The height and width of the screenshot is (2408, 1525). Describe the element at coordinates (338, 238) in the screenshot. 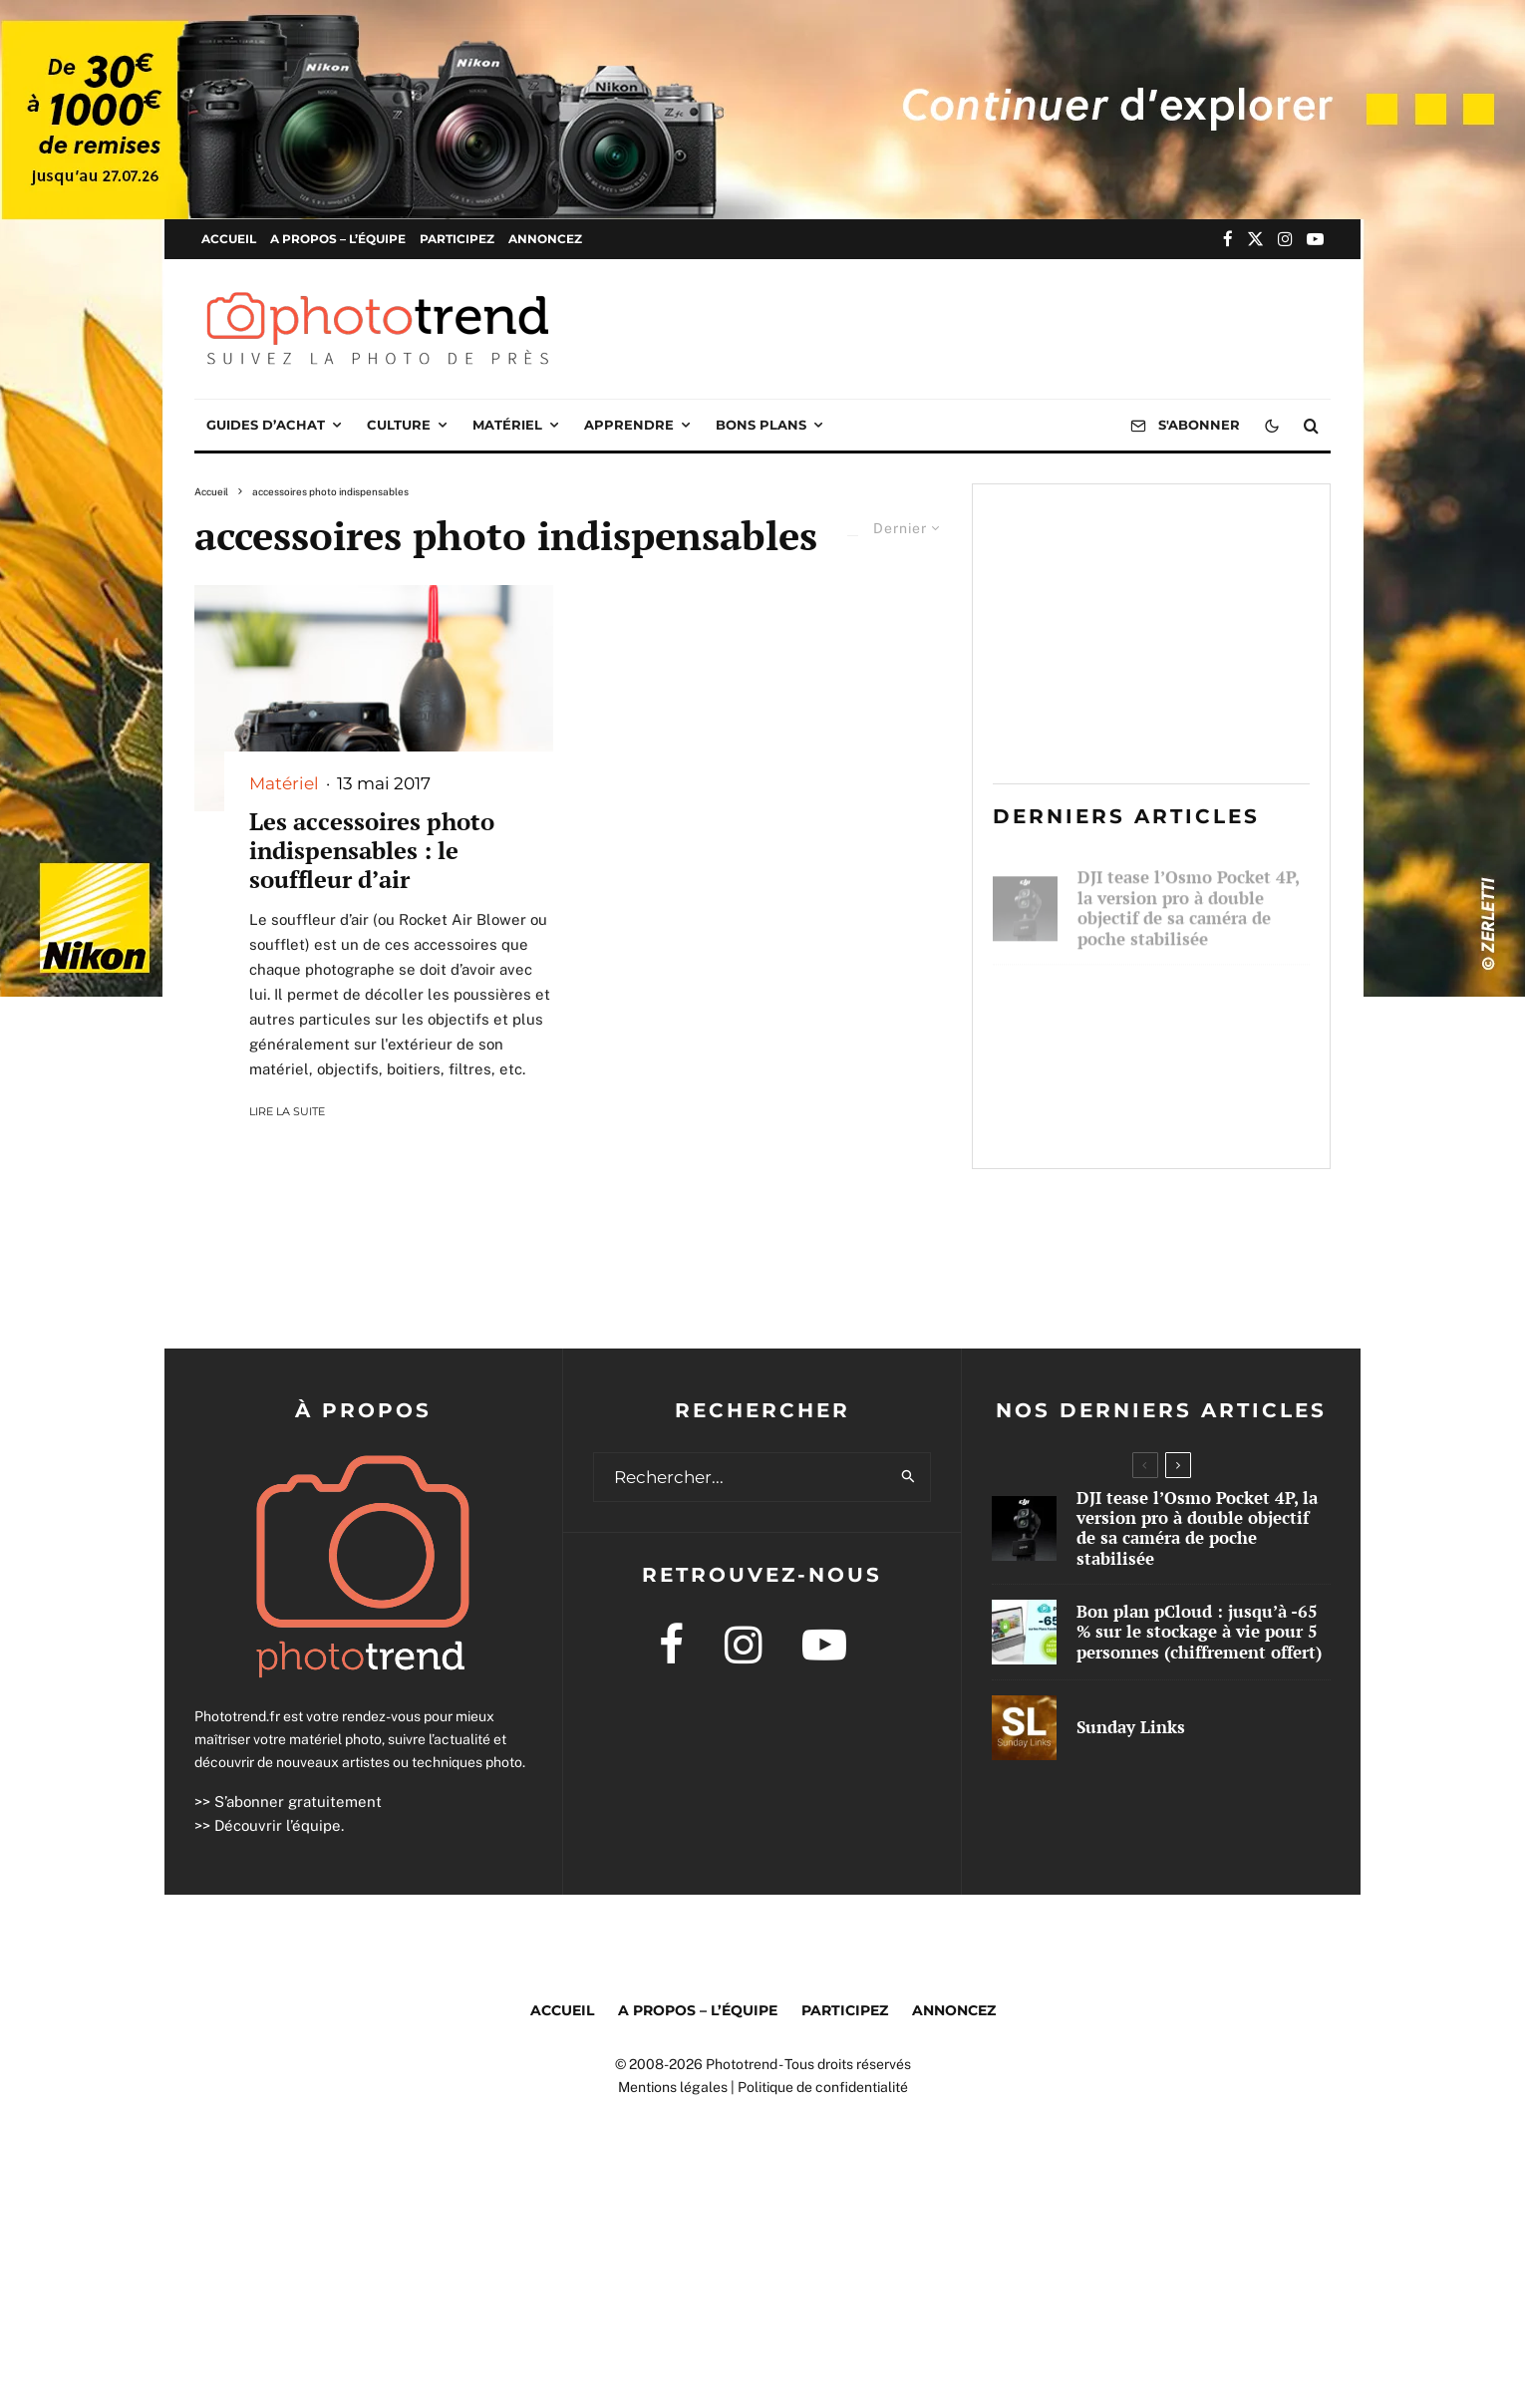

I see `A propos – l’équipe` at that location.